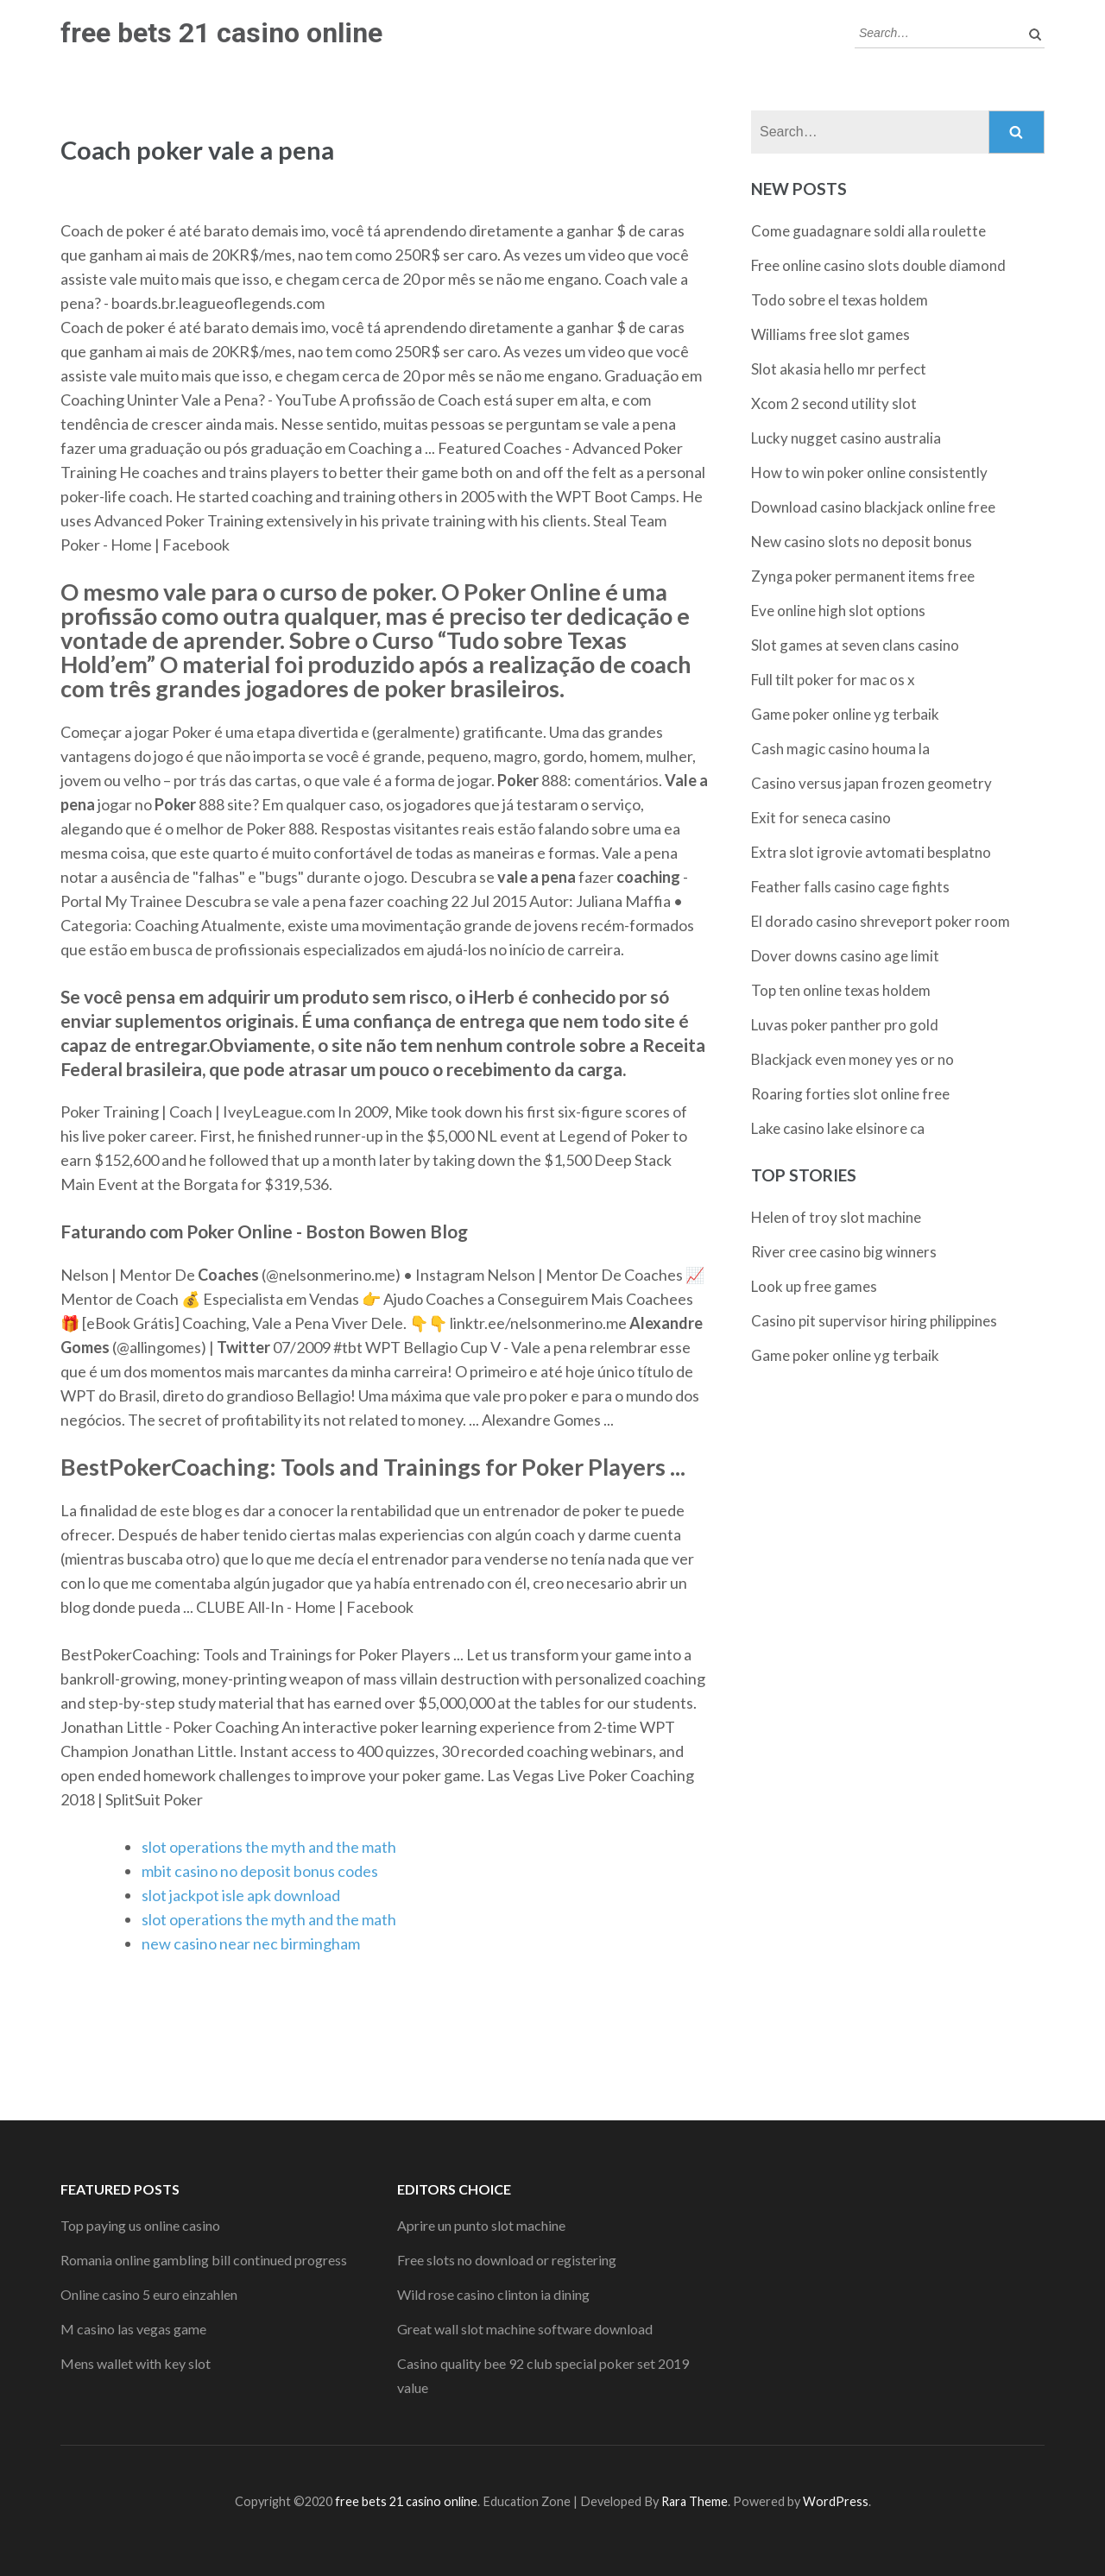 Image resolution: width=1105 pixels, height=2576 pixels. Describe the element at coordinates (260, 1870) in the screenshot. I see `mbit casino no deposit bonus codes` at that location.